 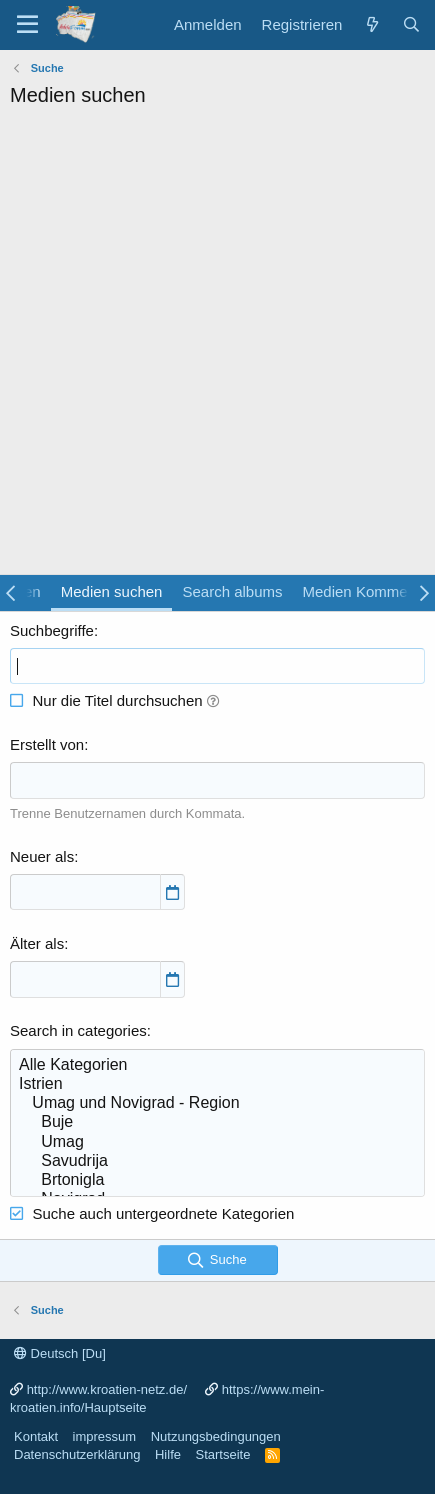 What do you see at coordinates (168, 1454) in the screenshot?
I see `Hilfe` at bounding box center [168, 1454].